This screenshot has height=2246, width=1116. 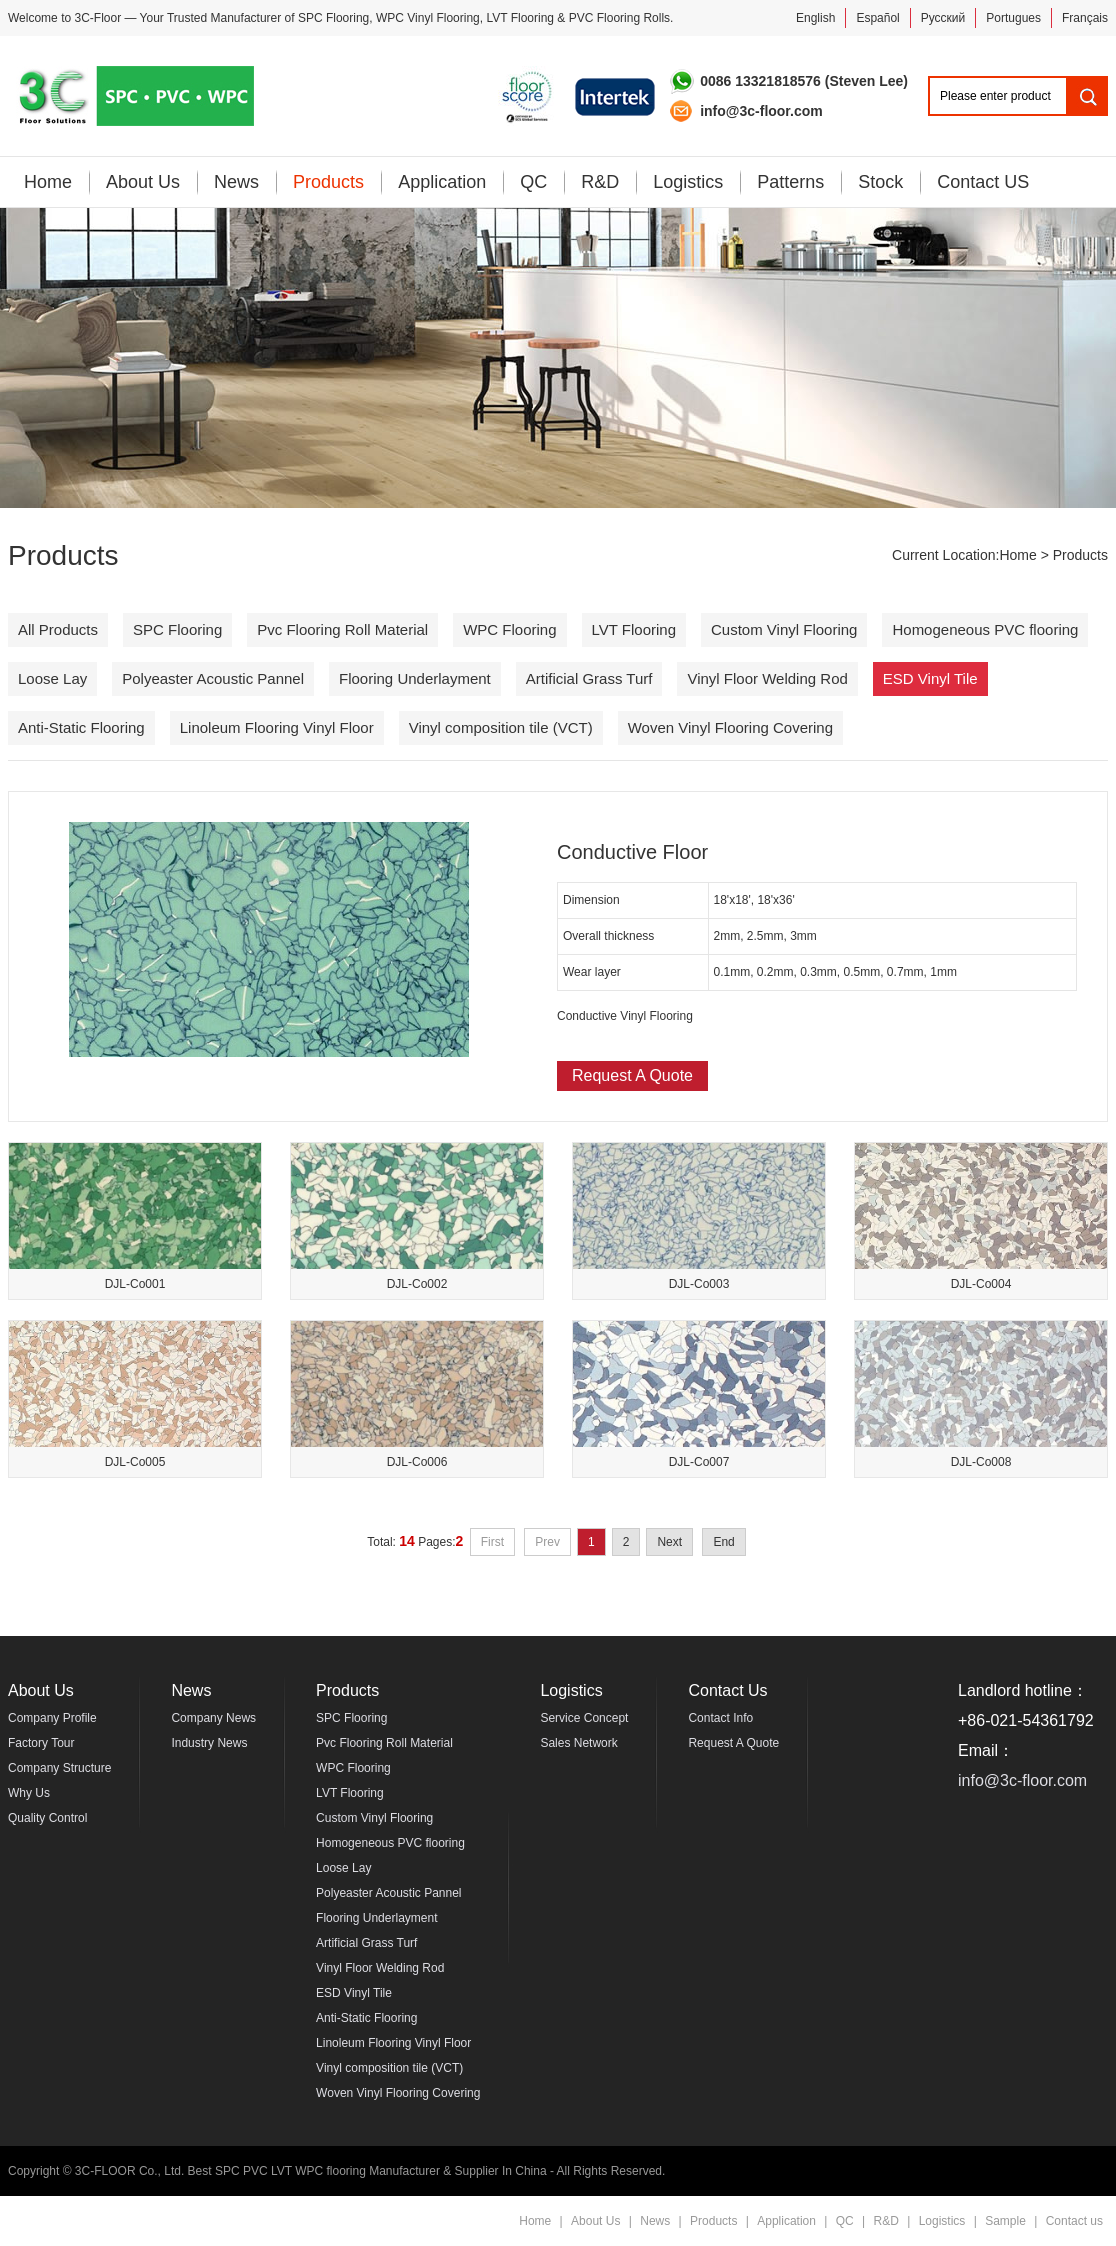 I want to click on Contact Us, so click(x=727, y=1690).